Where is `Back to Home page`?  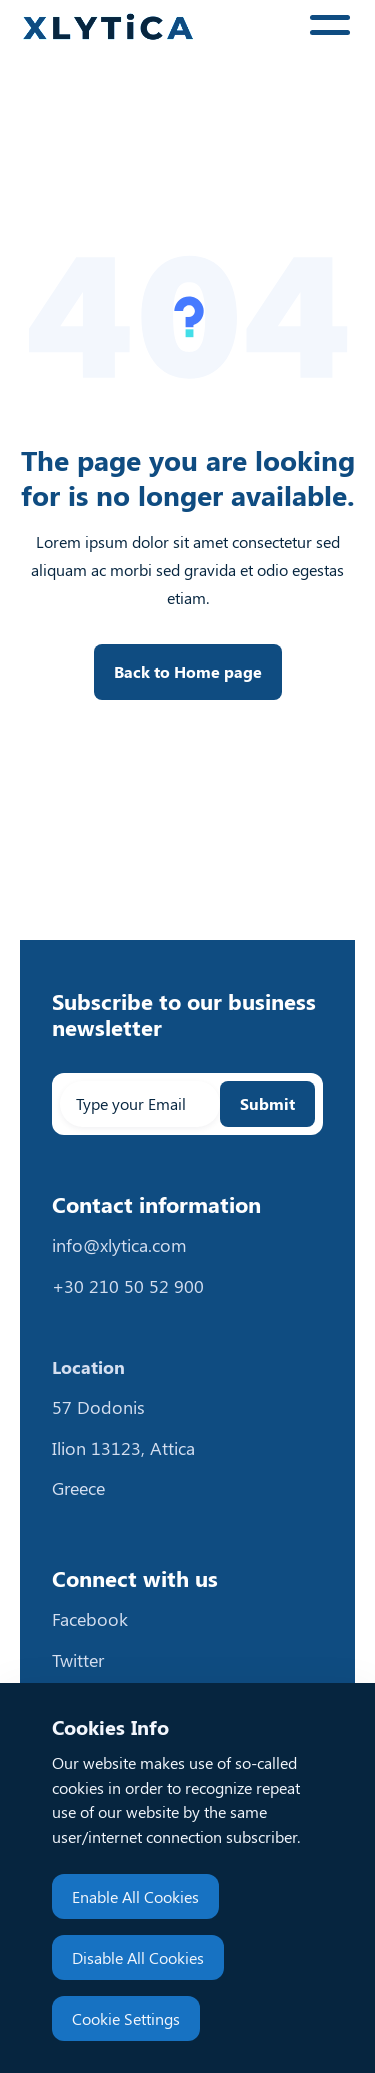 Back to Home page is located at coordinates (188, 671).